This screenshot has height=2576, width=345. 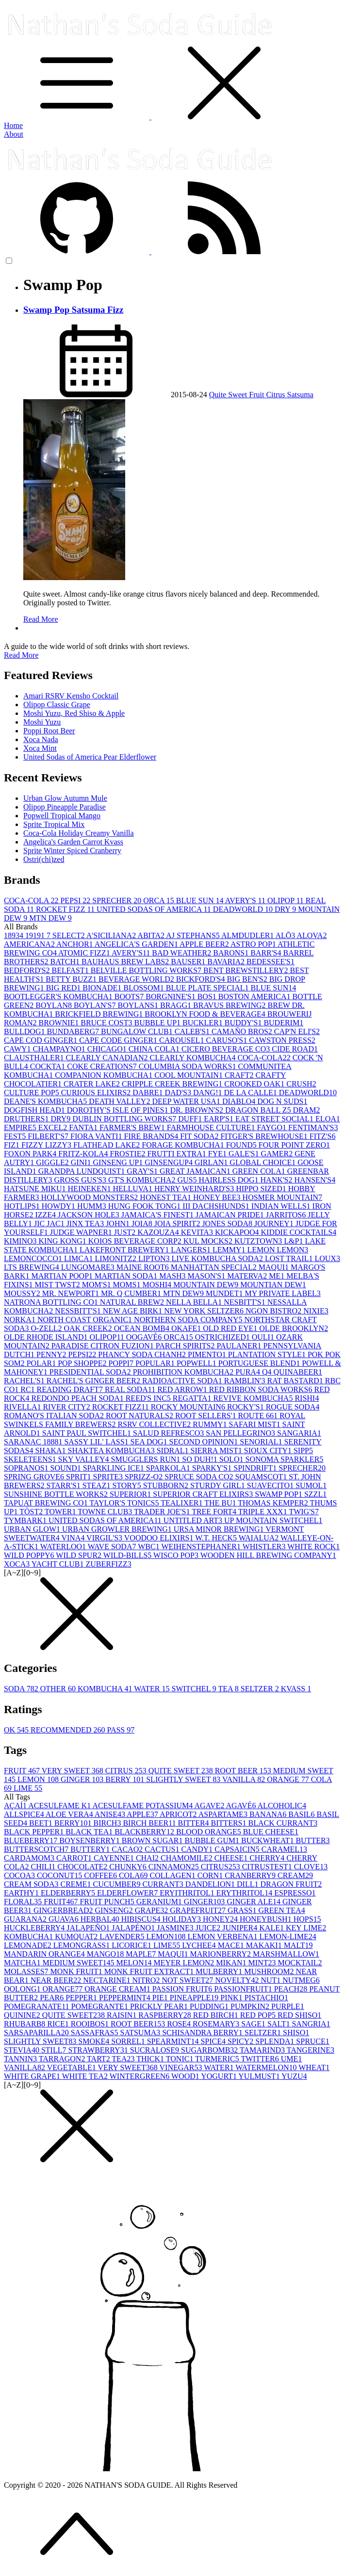 What do you see at coordinates (223, 1936) in the screenshot?
I see `LEMON VERBENA` at bounding box center [223, 1936].